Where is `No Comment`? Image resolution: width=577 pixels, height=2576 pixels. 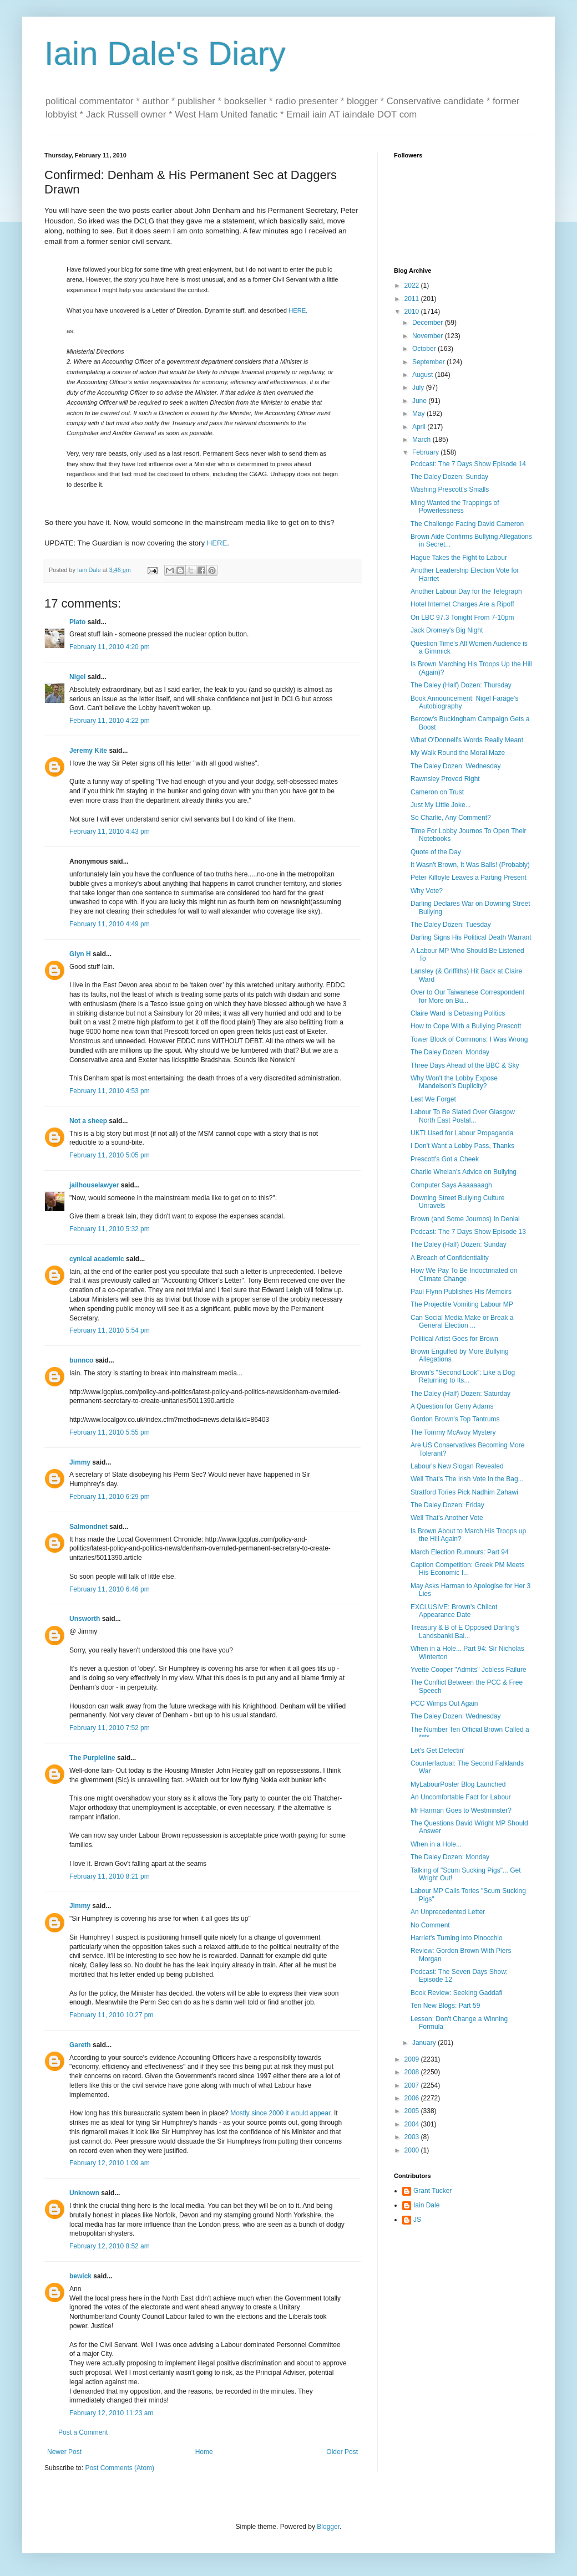
No Comment is located at coordinates (430, 1925).